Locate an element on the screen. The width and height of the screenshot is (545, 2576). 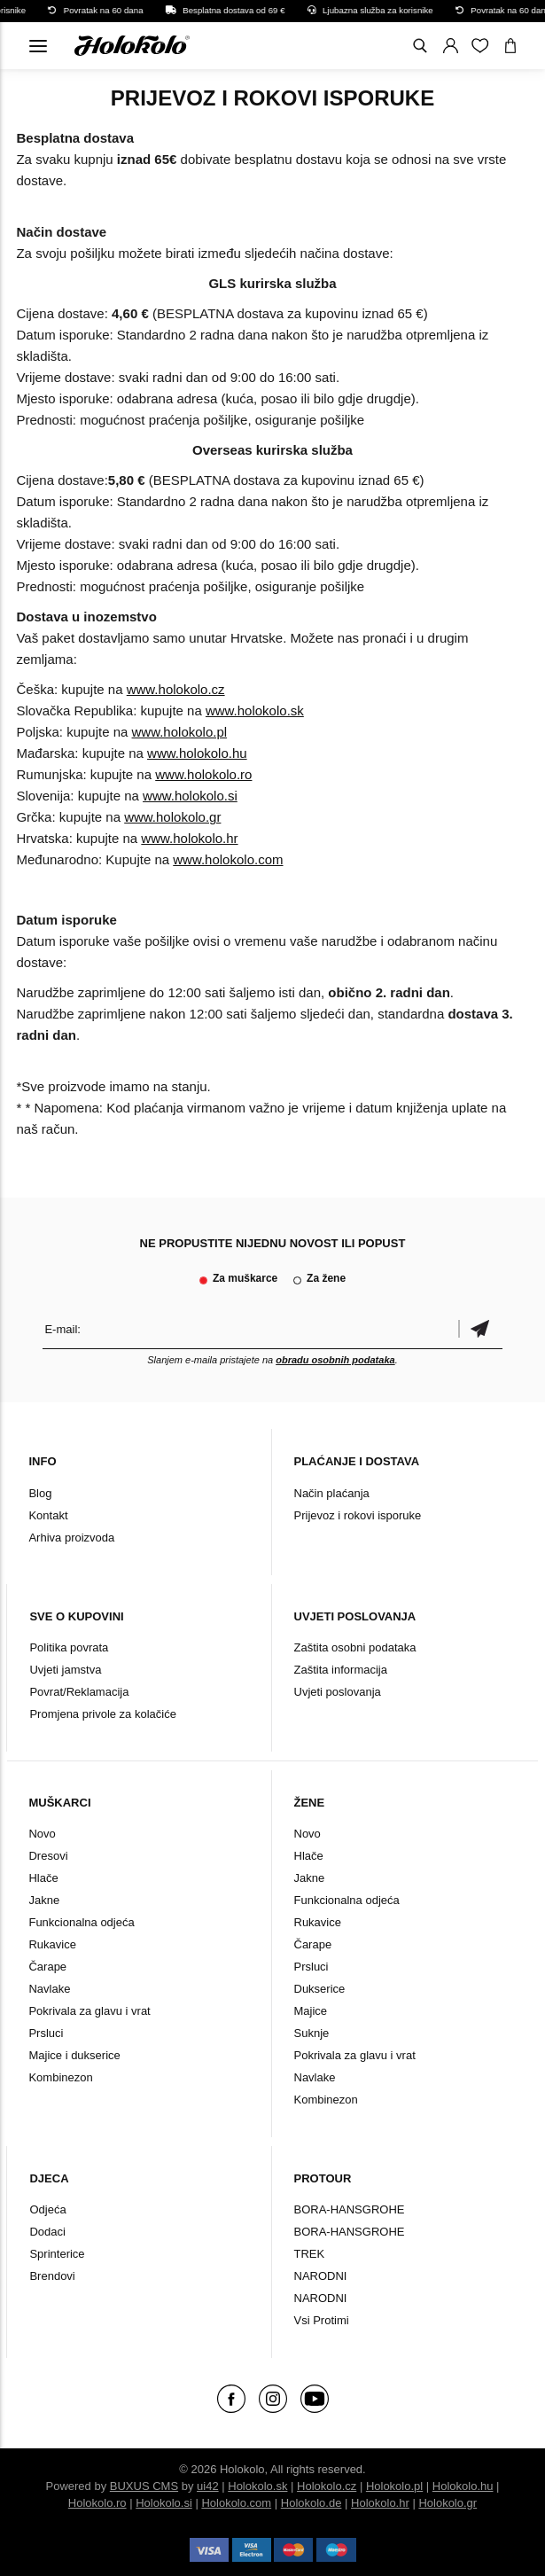
Potvrdi is located at coordinates (480, 1329).